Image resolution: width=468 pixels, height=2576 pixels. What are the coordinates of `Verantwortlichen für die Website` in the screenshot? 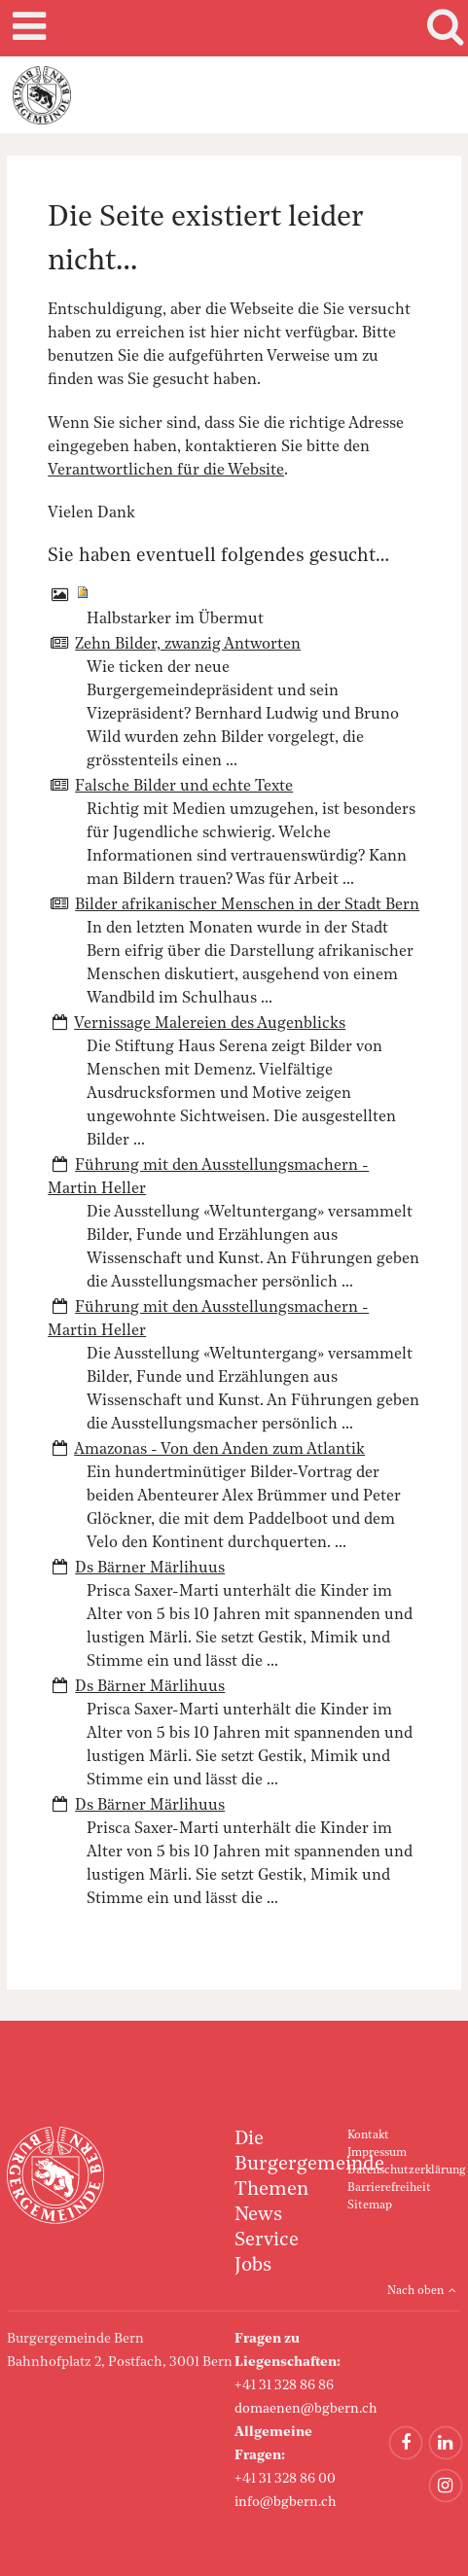 It's located at (166, 470).